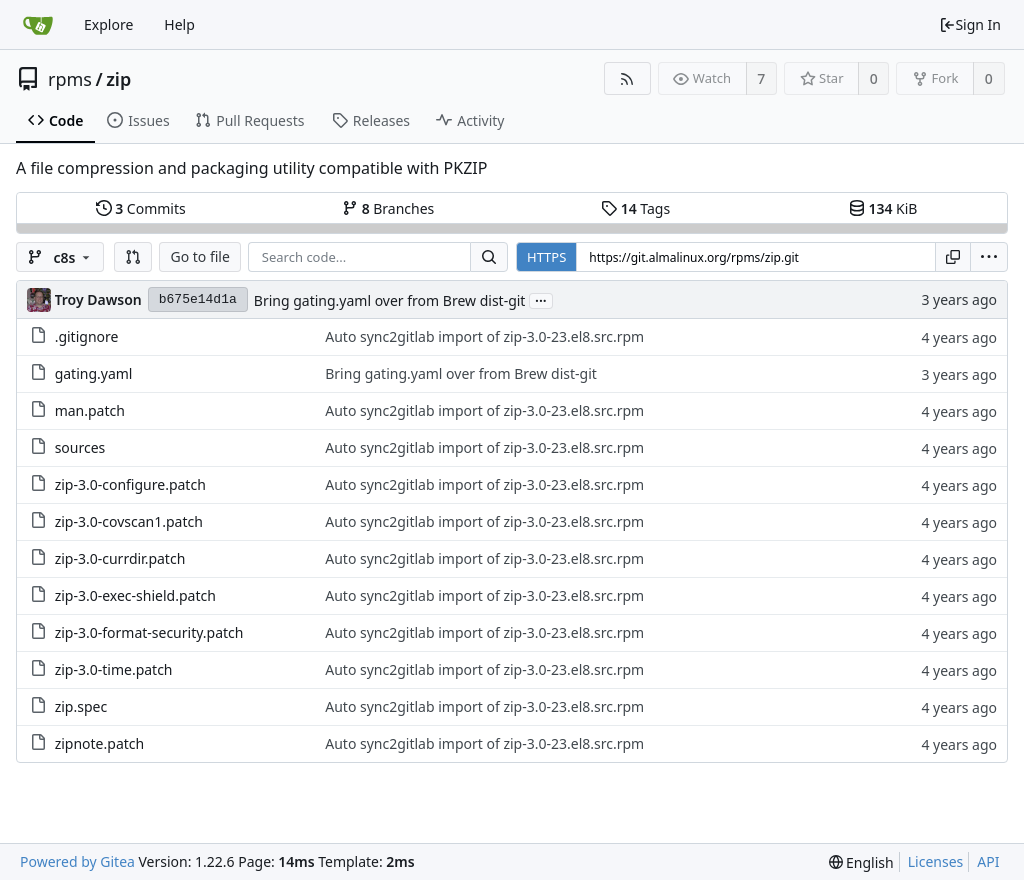 The height and width of the screenshot is (880, 1024). Describe the element at coordinates (129, 521) in the screenshot. I see `zip-3.0-covscan1.patch` at that location.